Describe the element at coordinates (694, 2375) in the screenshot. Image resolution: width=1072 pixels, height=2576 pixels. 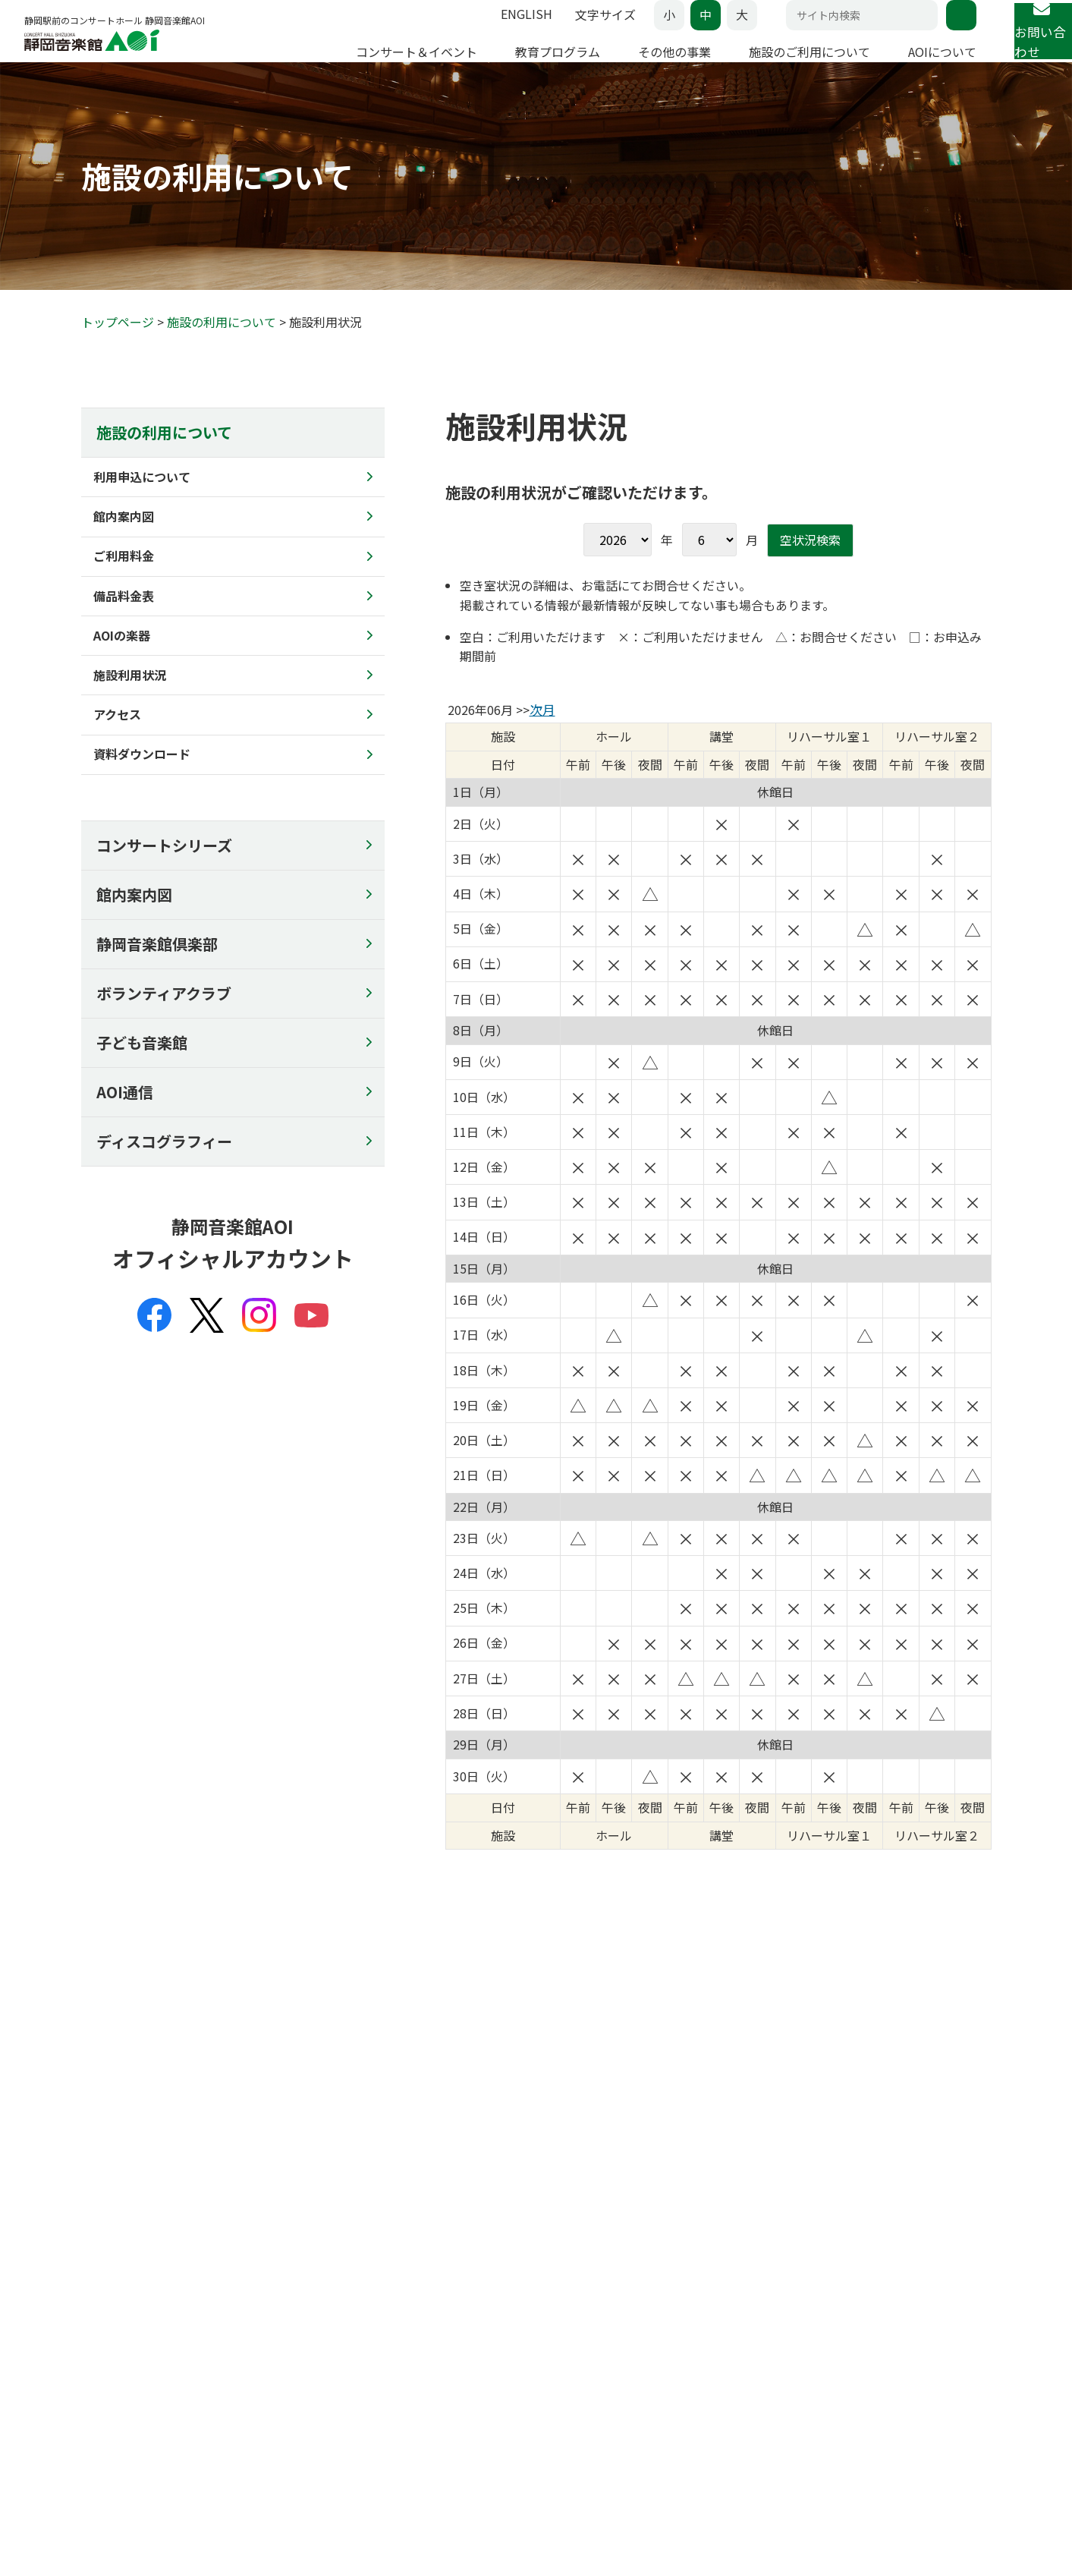
I see `チラシの配架について` at that location.